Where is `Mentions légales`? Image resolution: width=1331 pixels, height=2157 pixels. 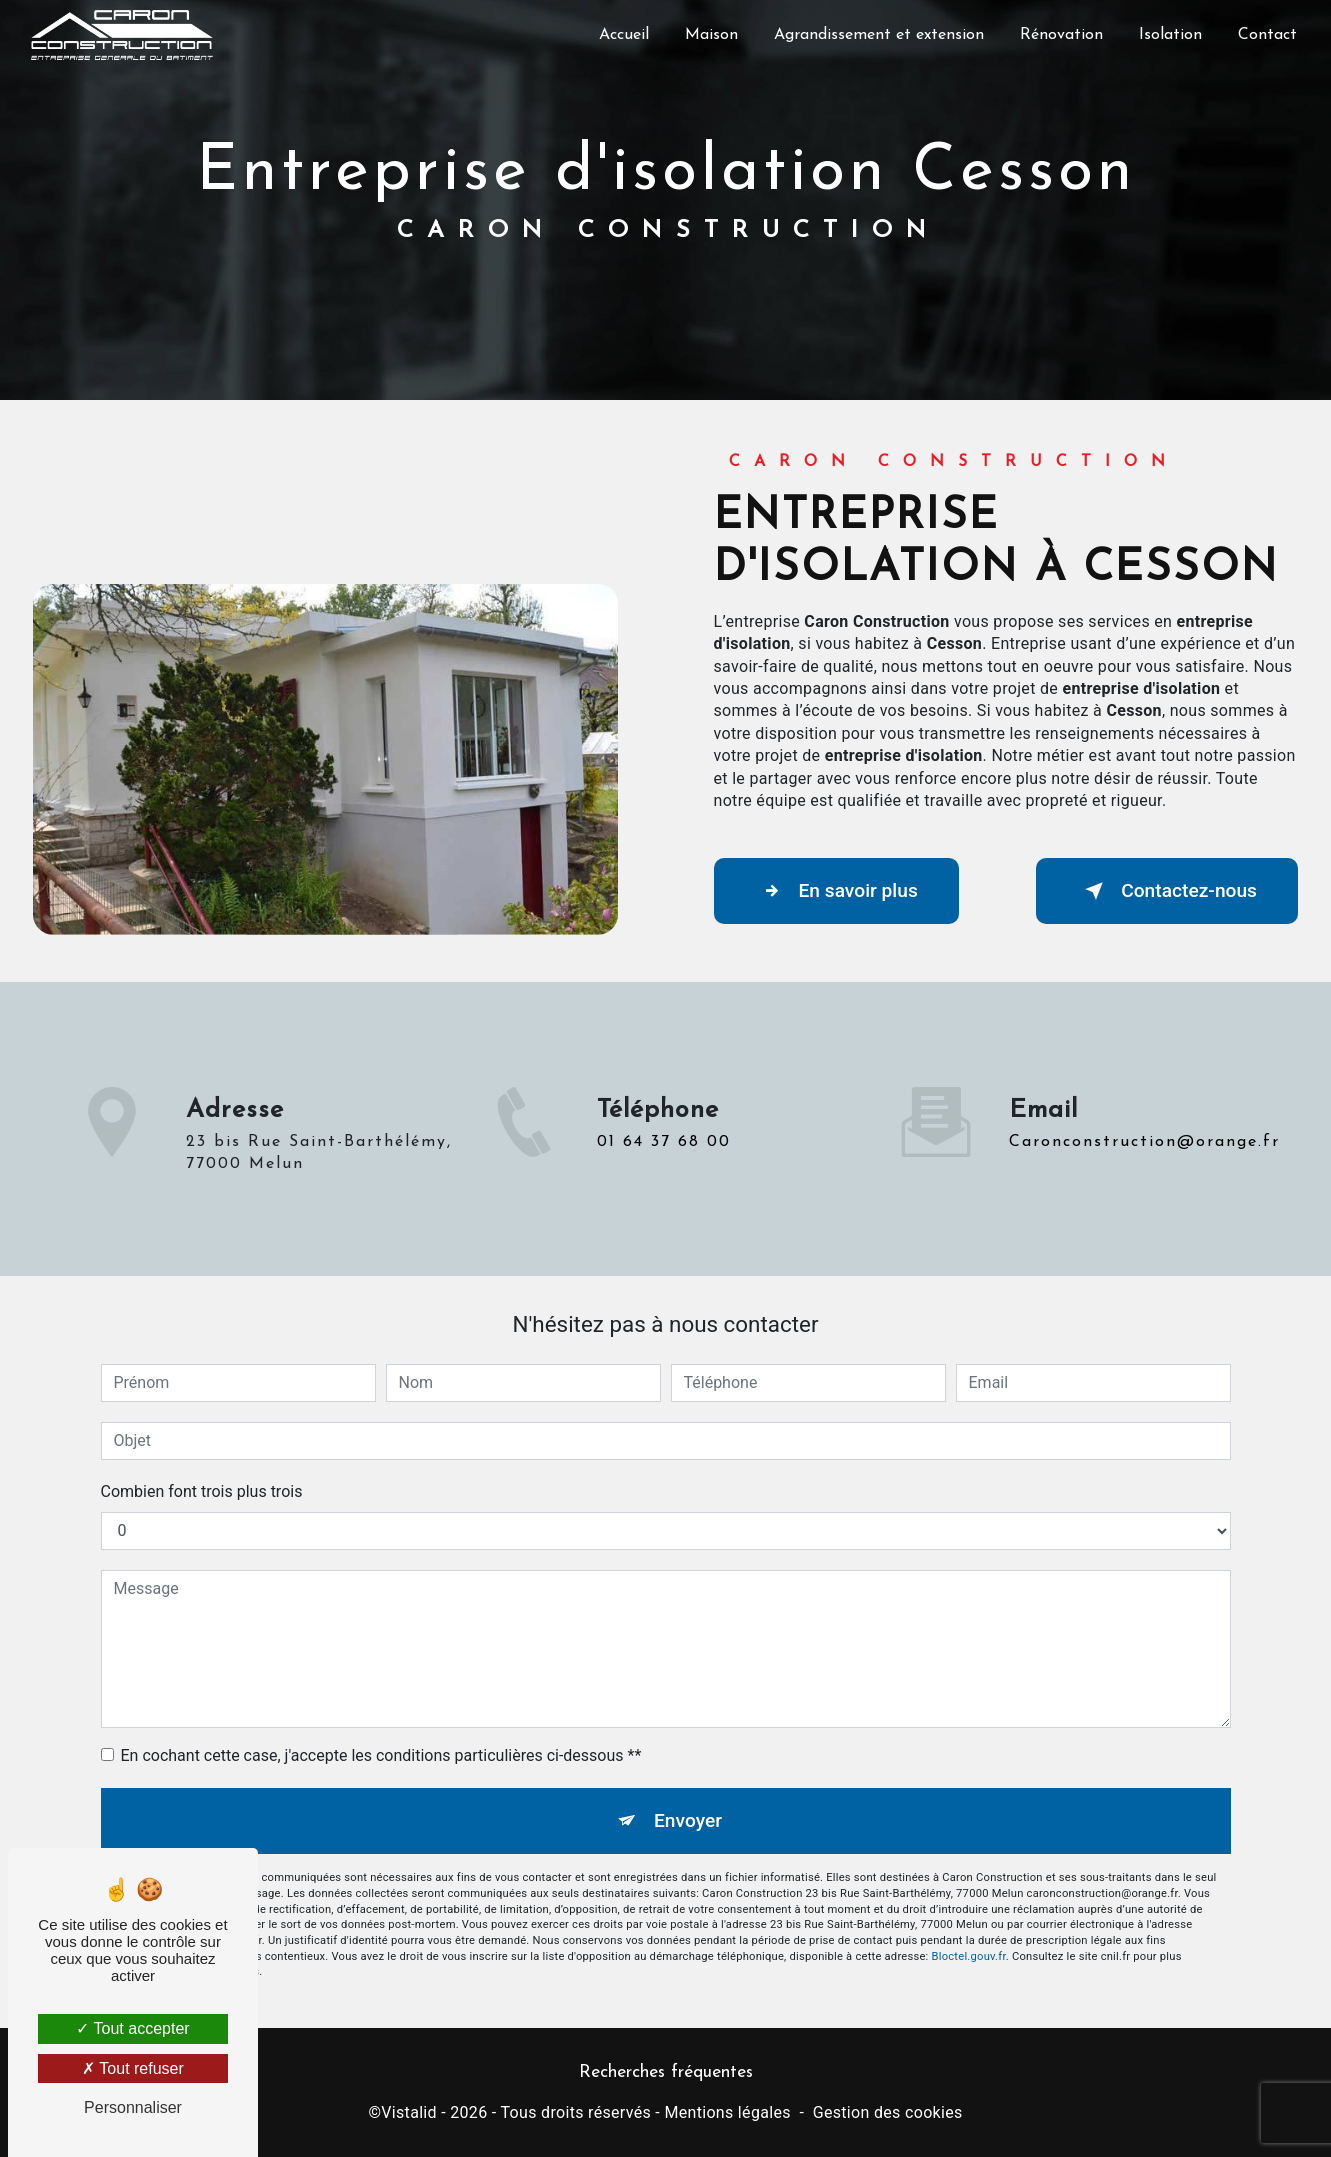
Mentions légales is located at coordinates (727, 2112).